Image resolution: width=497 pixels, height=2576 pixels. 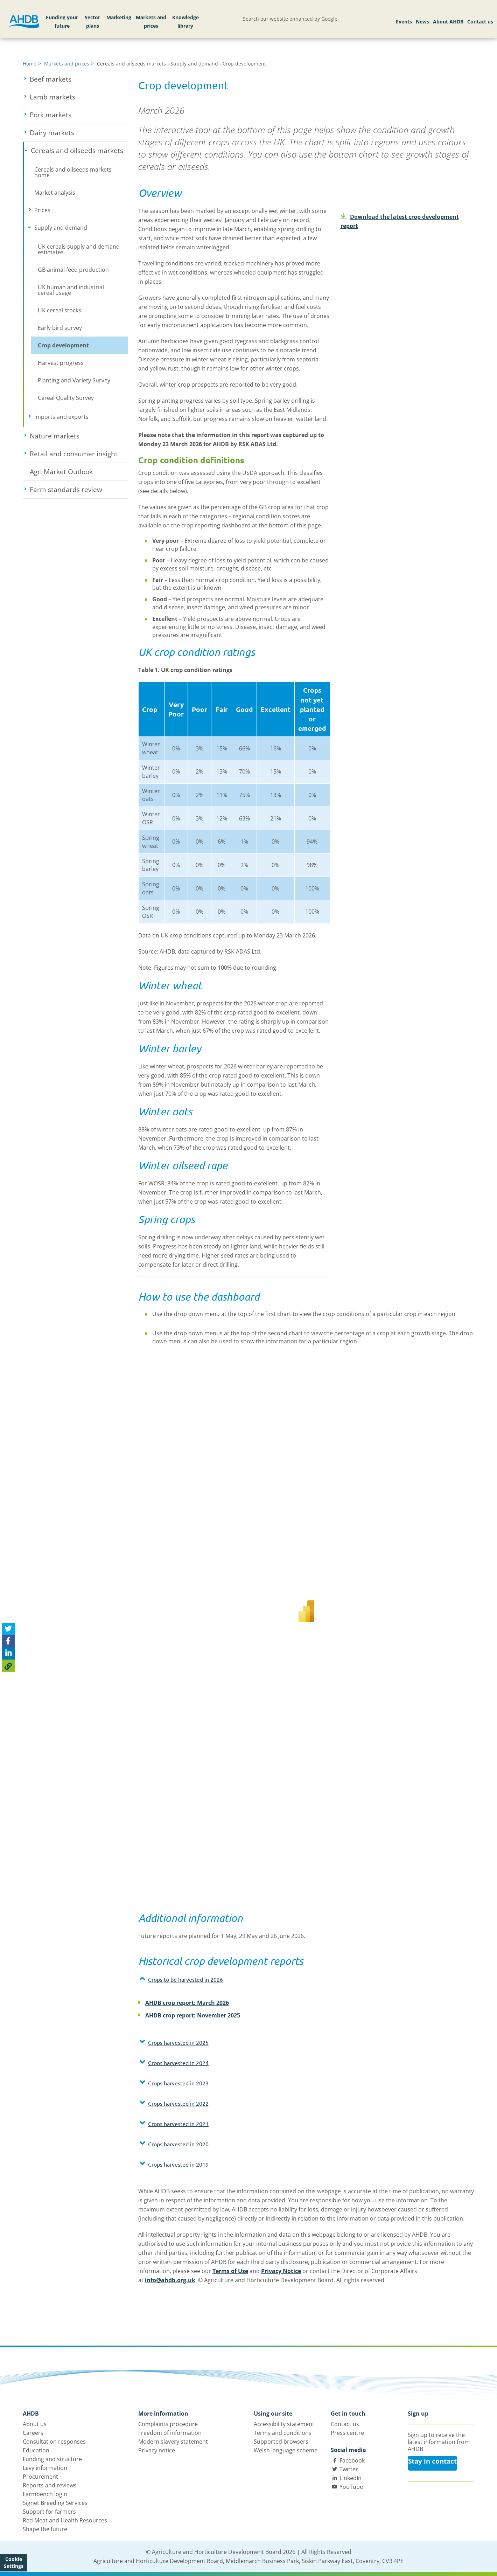 I want to click on Signet Breeding Services, so click(x=55, y=2503).